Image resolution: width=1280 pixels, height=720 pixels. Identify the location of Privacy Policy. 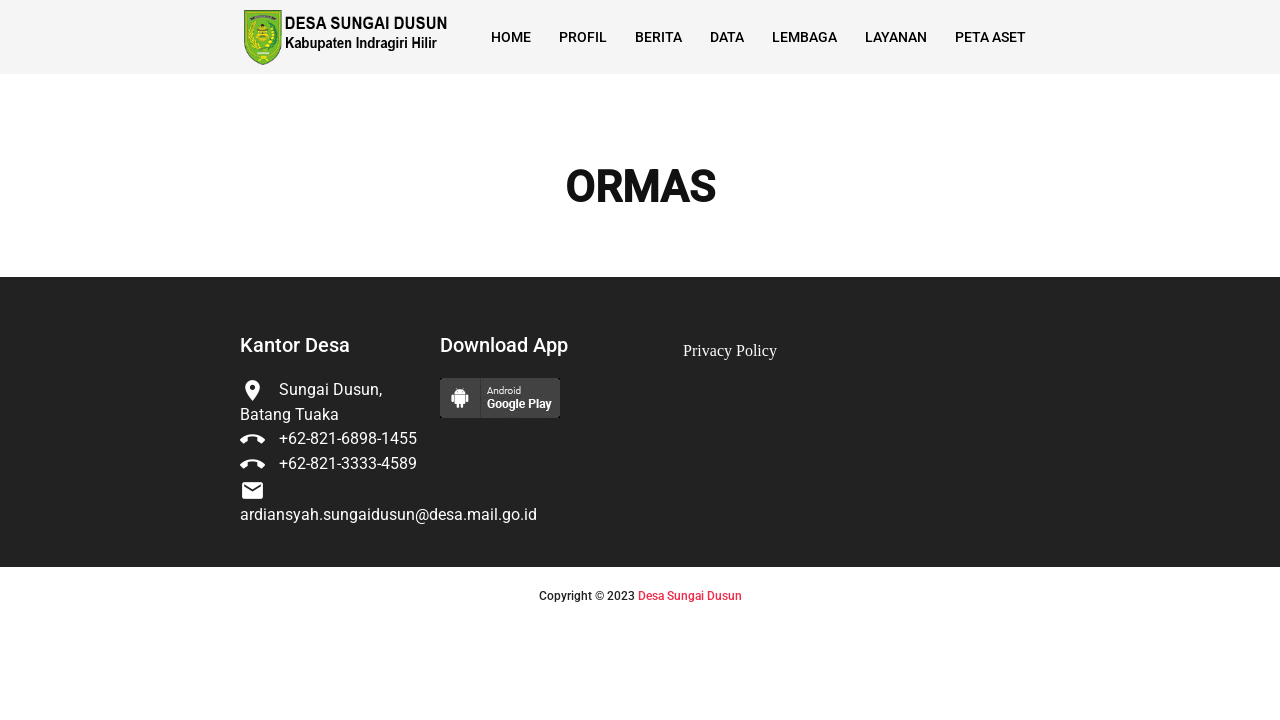
(730, 350).